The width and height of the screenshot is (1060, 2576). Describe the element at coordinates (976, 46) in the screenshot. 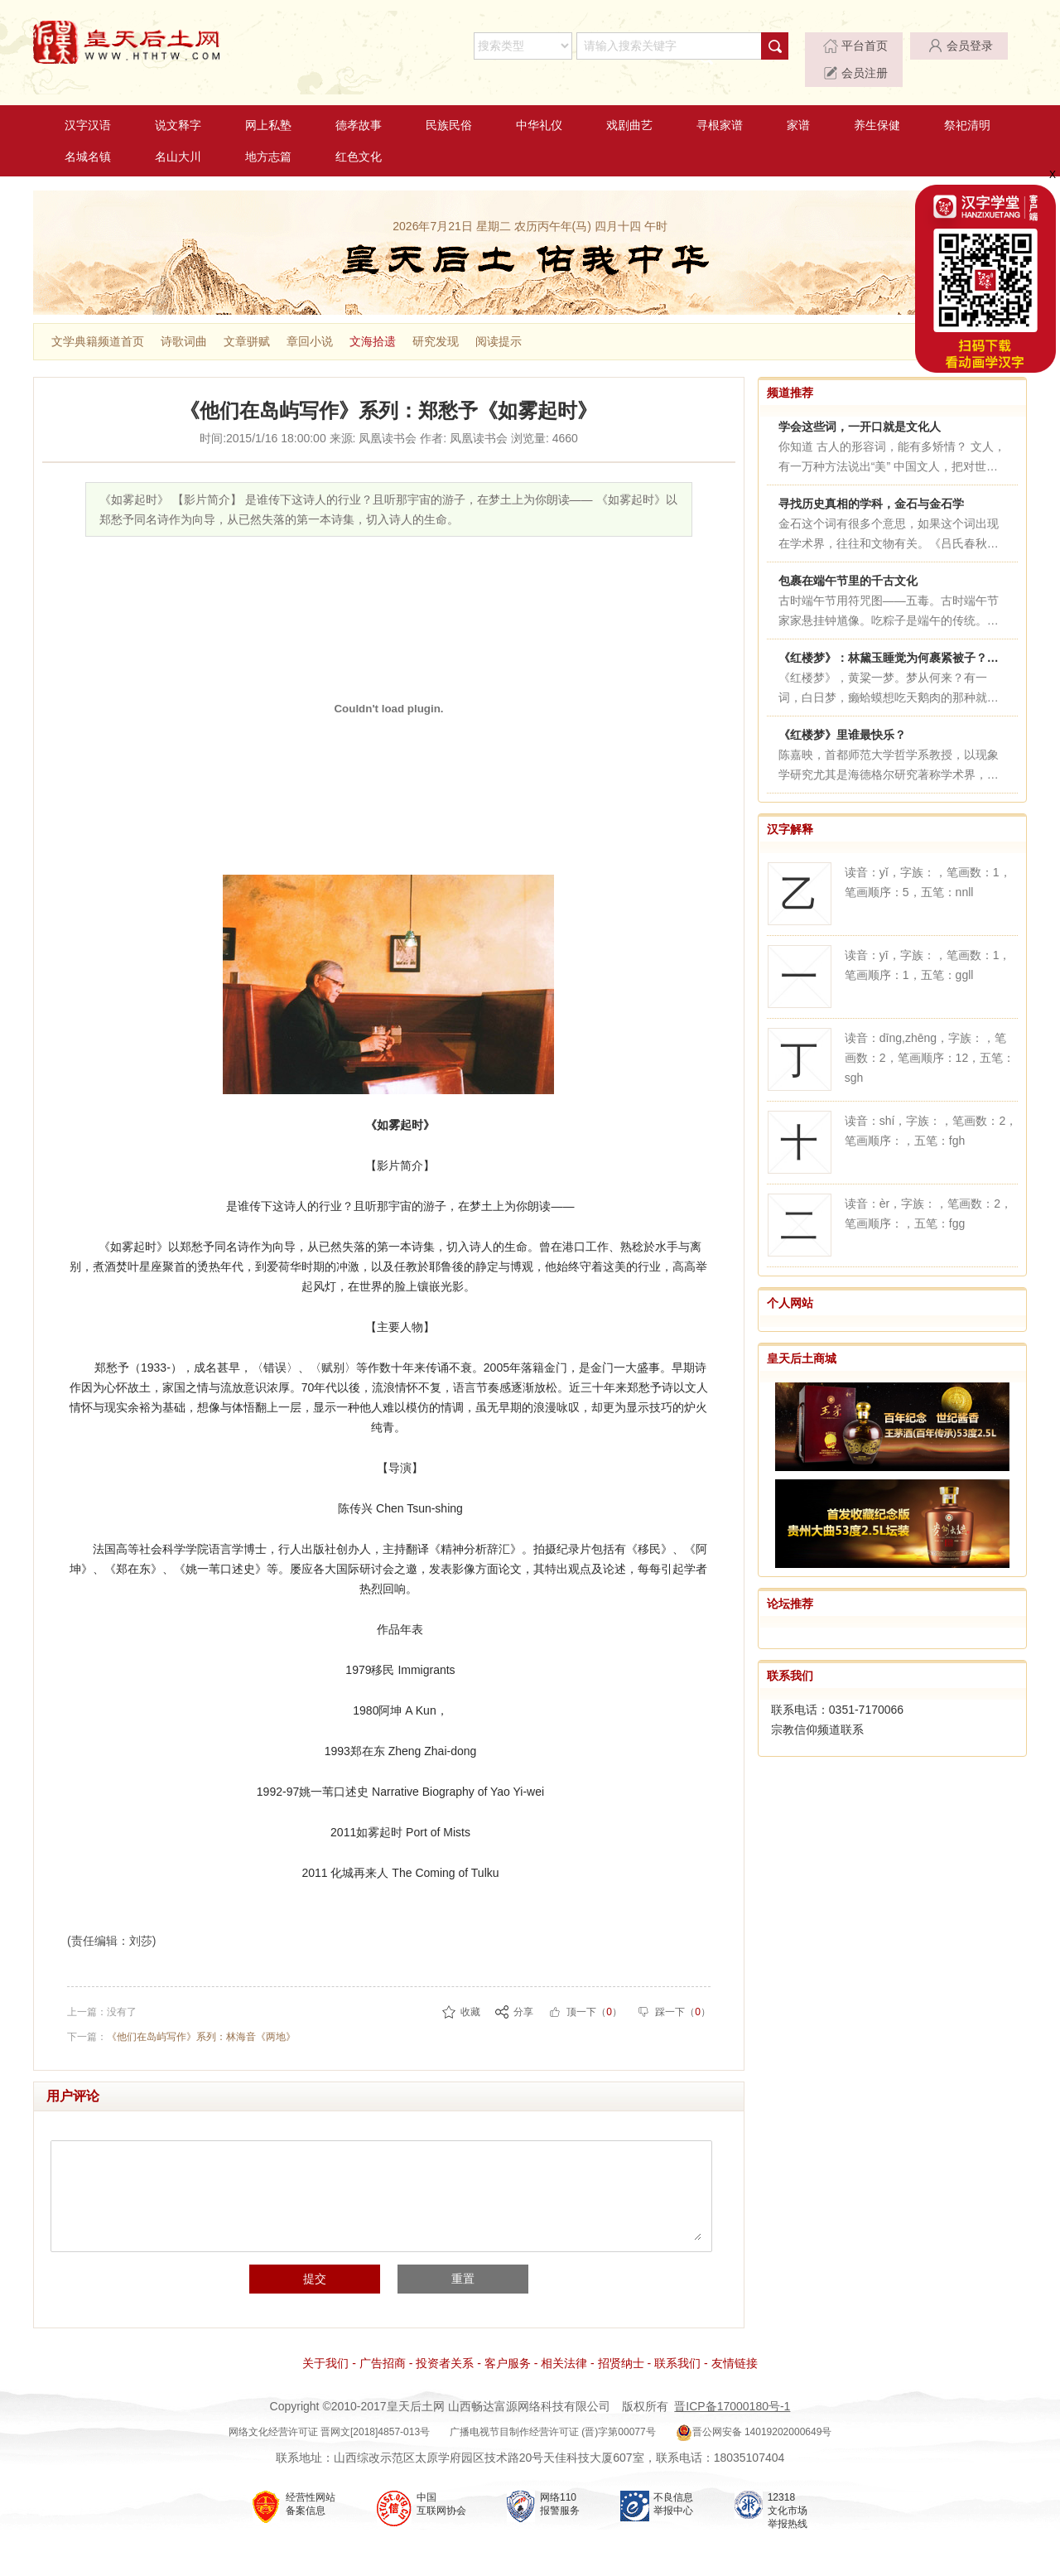

I see `会员注册` at that location.